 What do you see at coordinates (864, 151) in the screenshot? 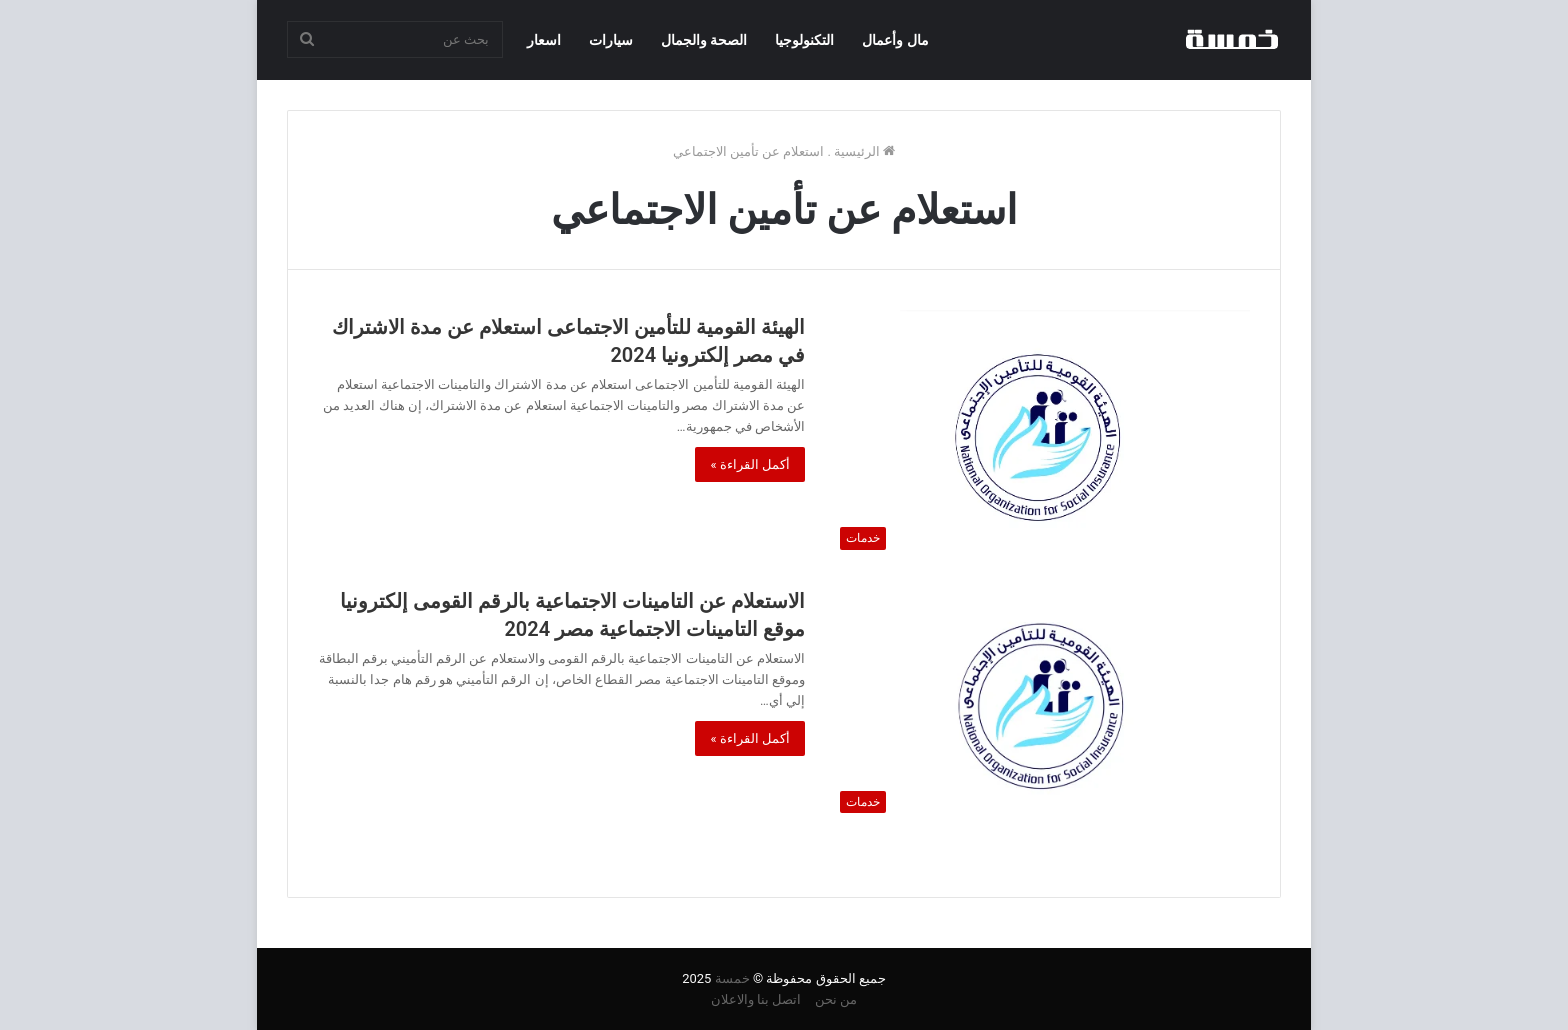
I see `الرئيسية` at bounding box center [864, 151].